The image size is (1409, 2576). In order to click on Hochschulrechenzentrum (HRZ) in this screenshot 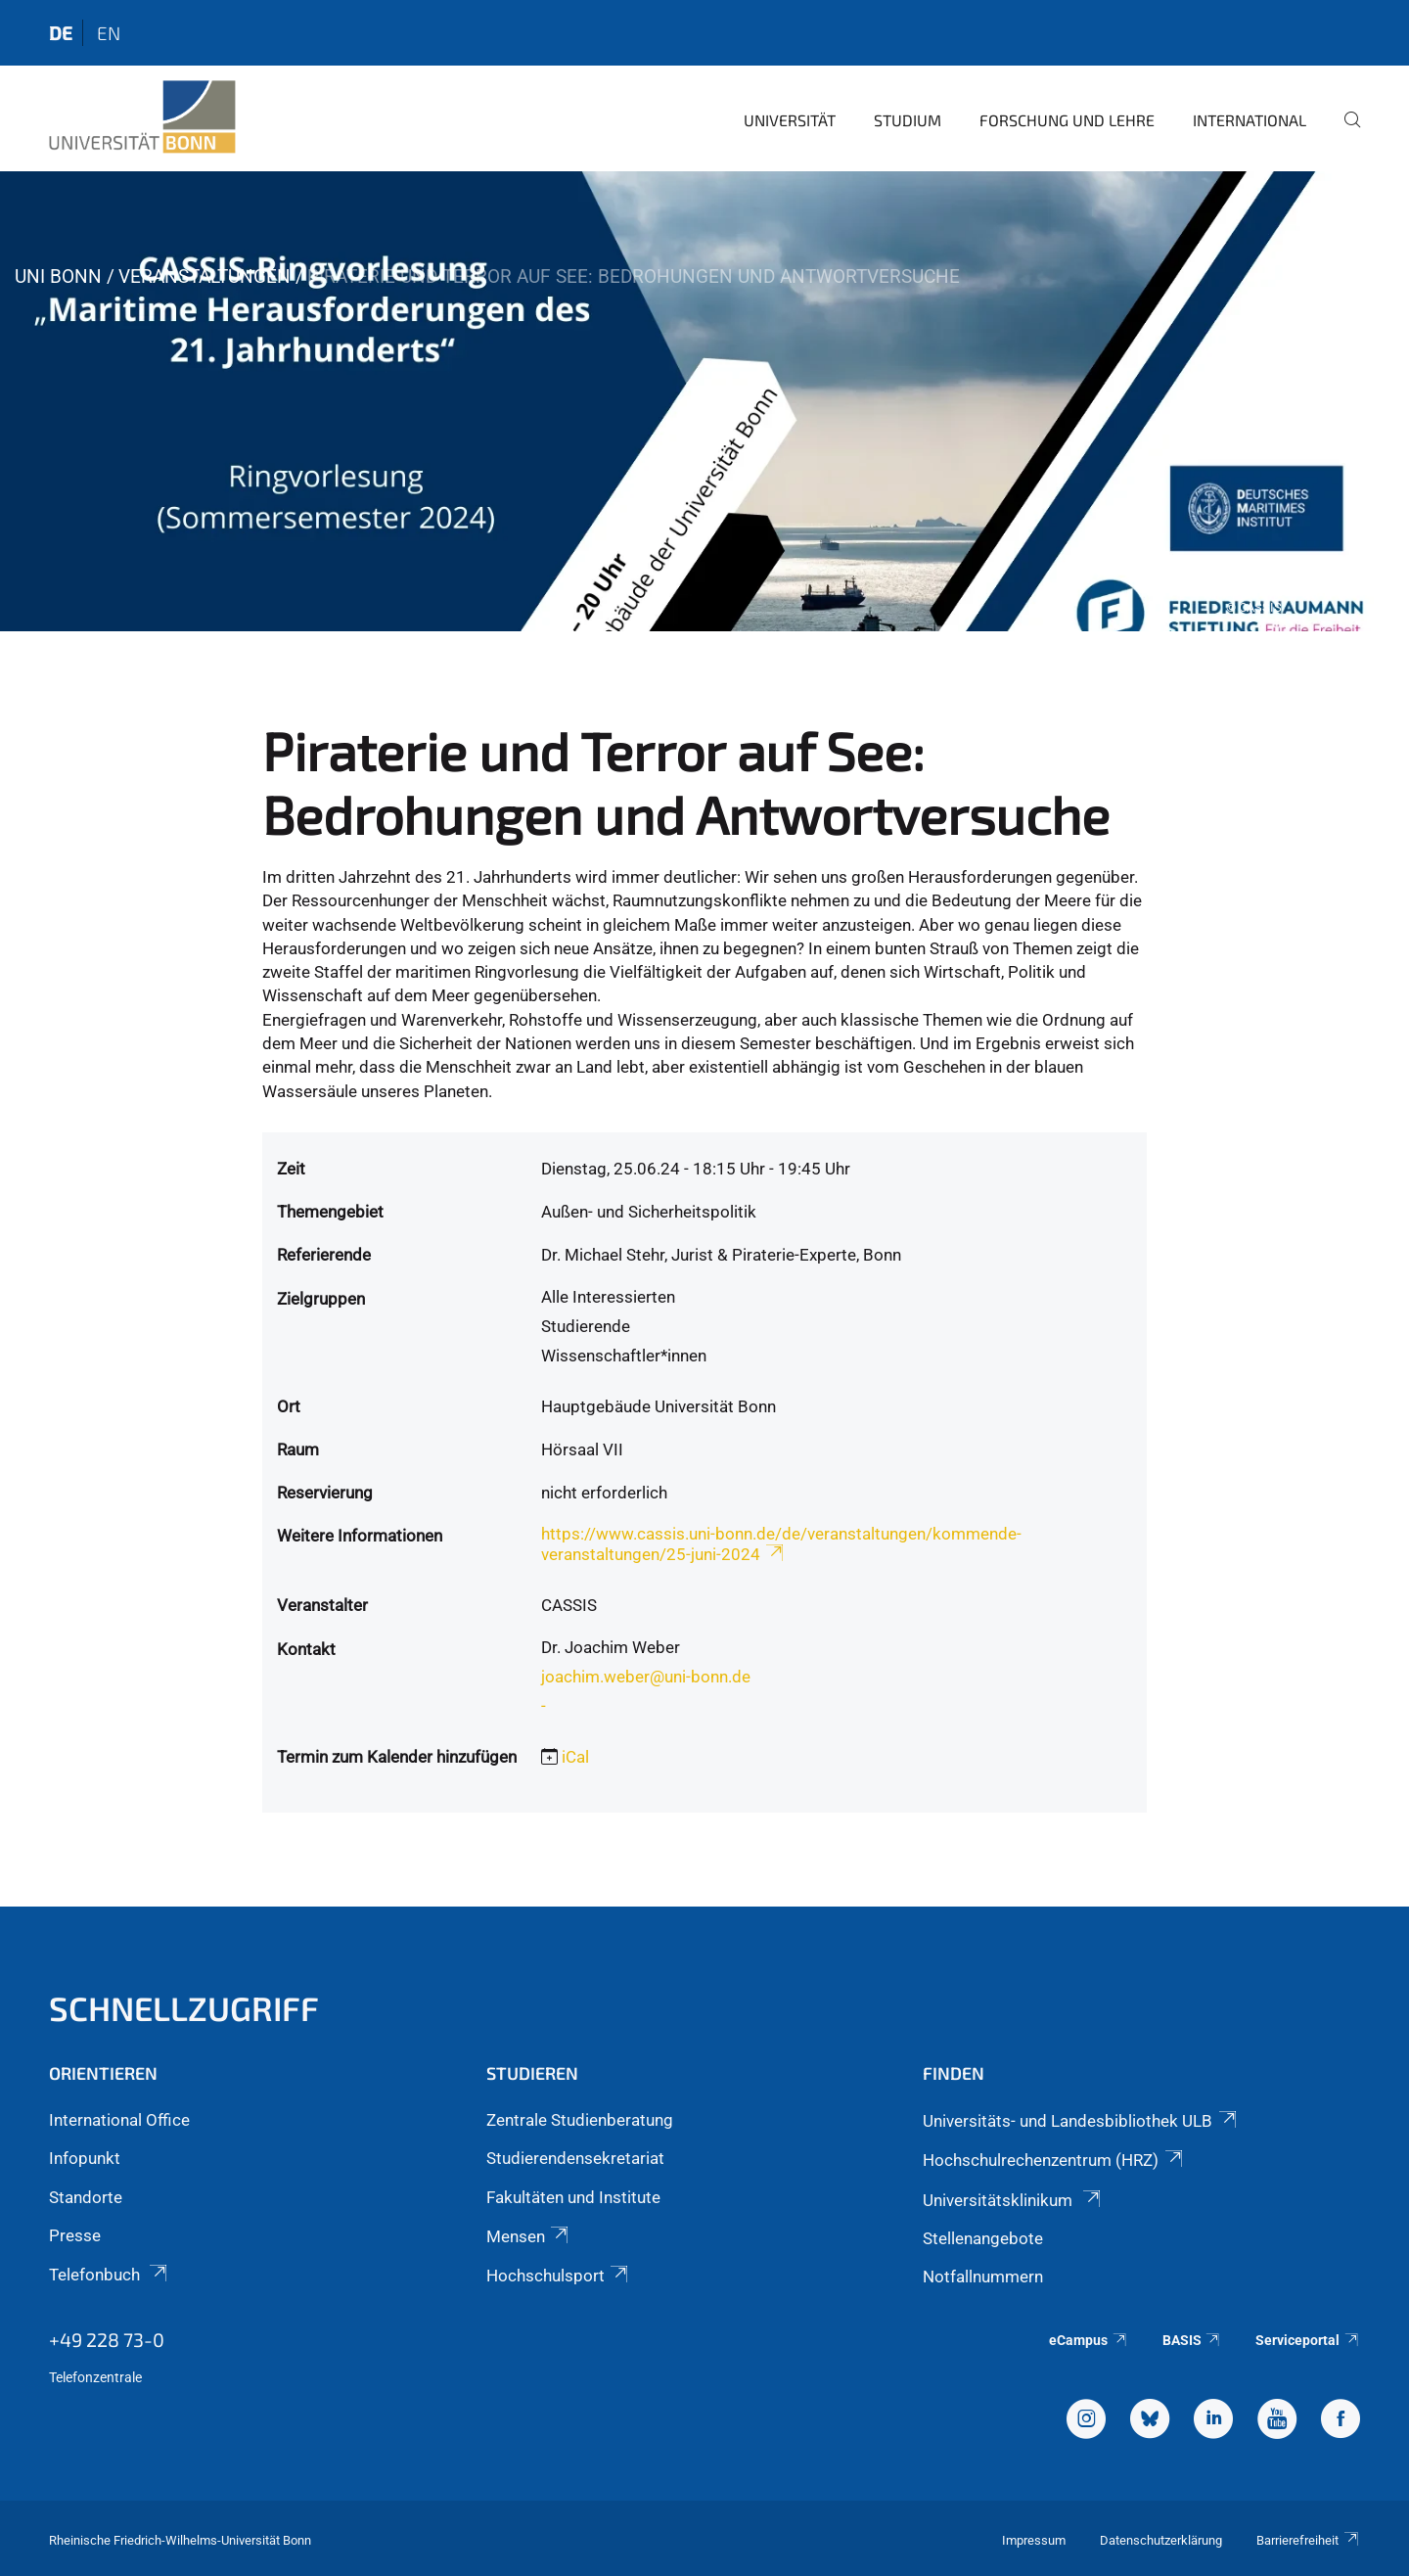, I will do `click(1054, 2160)`.